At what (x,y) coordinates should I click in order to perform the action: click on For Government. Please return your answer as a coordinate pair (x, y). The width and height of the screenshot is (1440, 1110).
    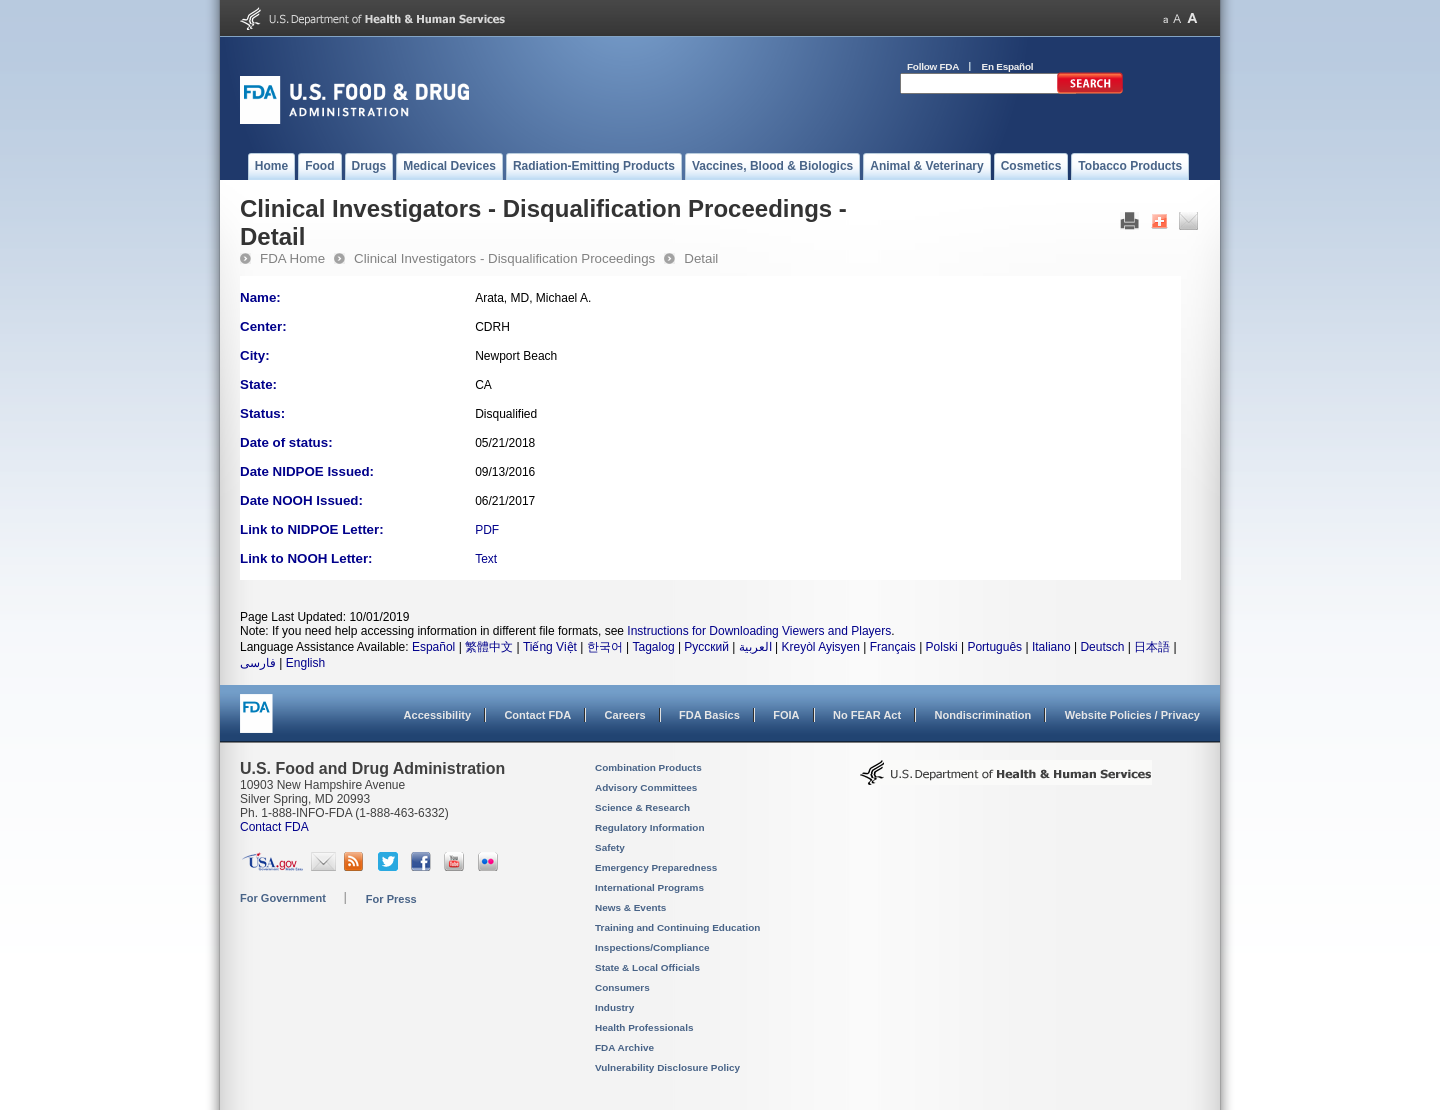
    Looking at the image, I should click on (283, 898).